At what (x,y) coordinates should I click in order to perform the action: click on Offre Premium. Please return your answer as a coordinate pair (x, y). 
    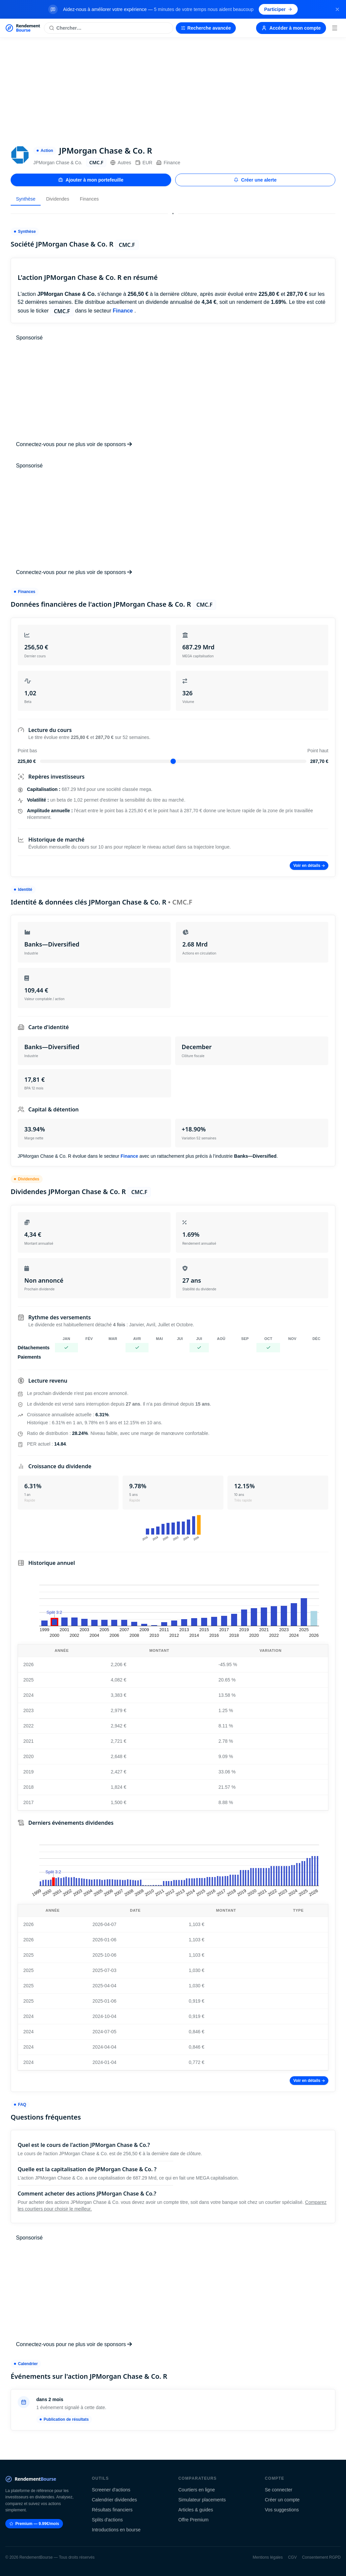
    Looking at the image, I should click on (193, 2519).